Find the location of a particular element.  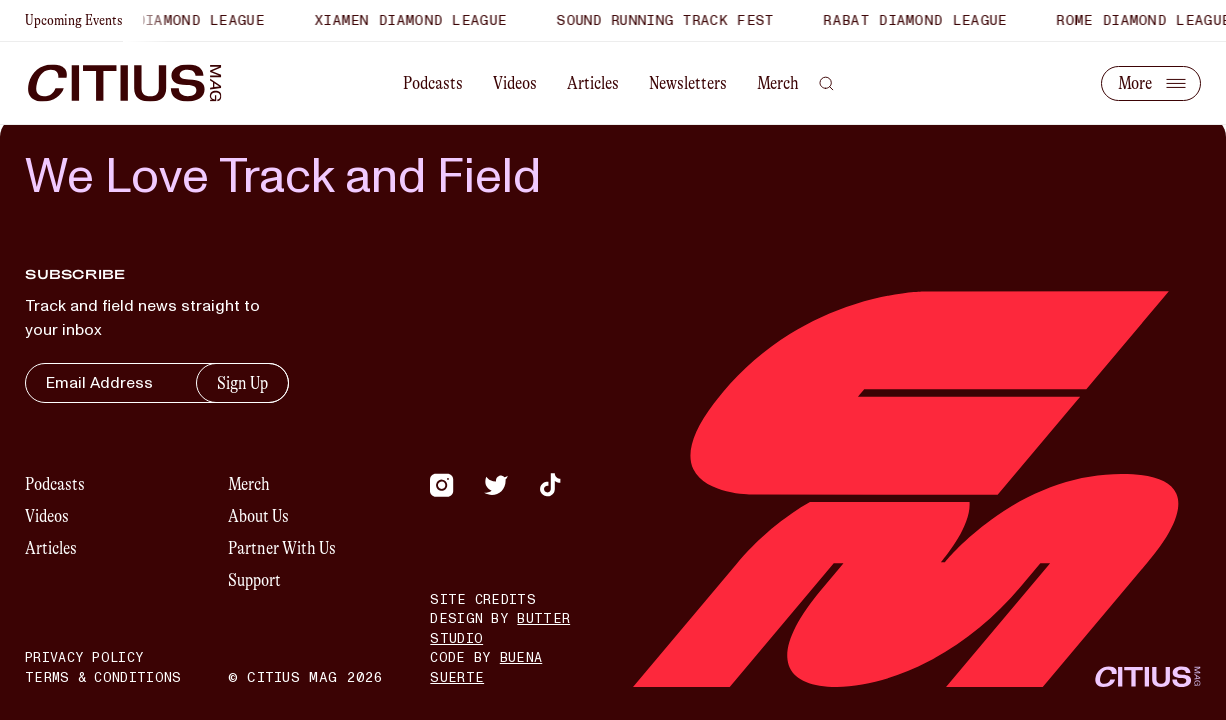

Shanghai Diamond League is located at coordinates (165, 20).